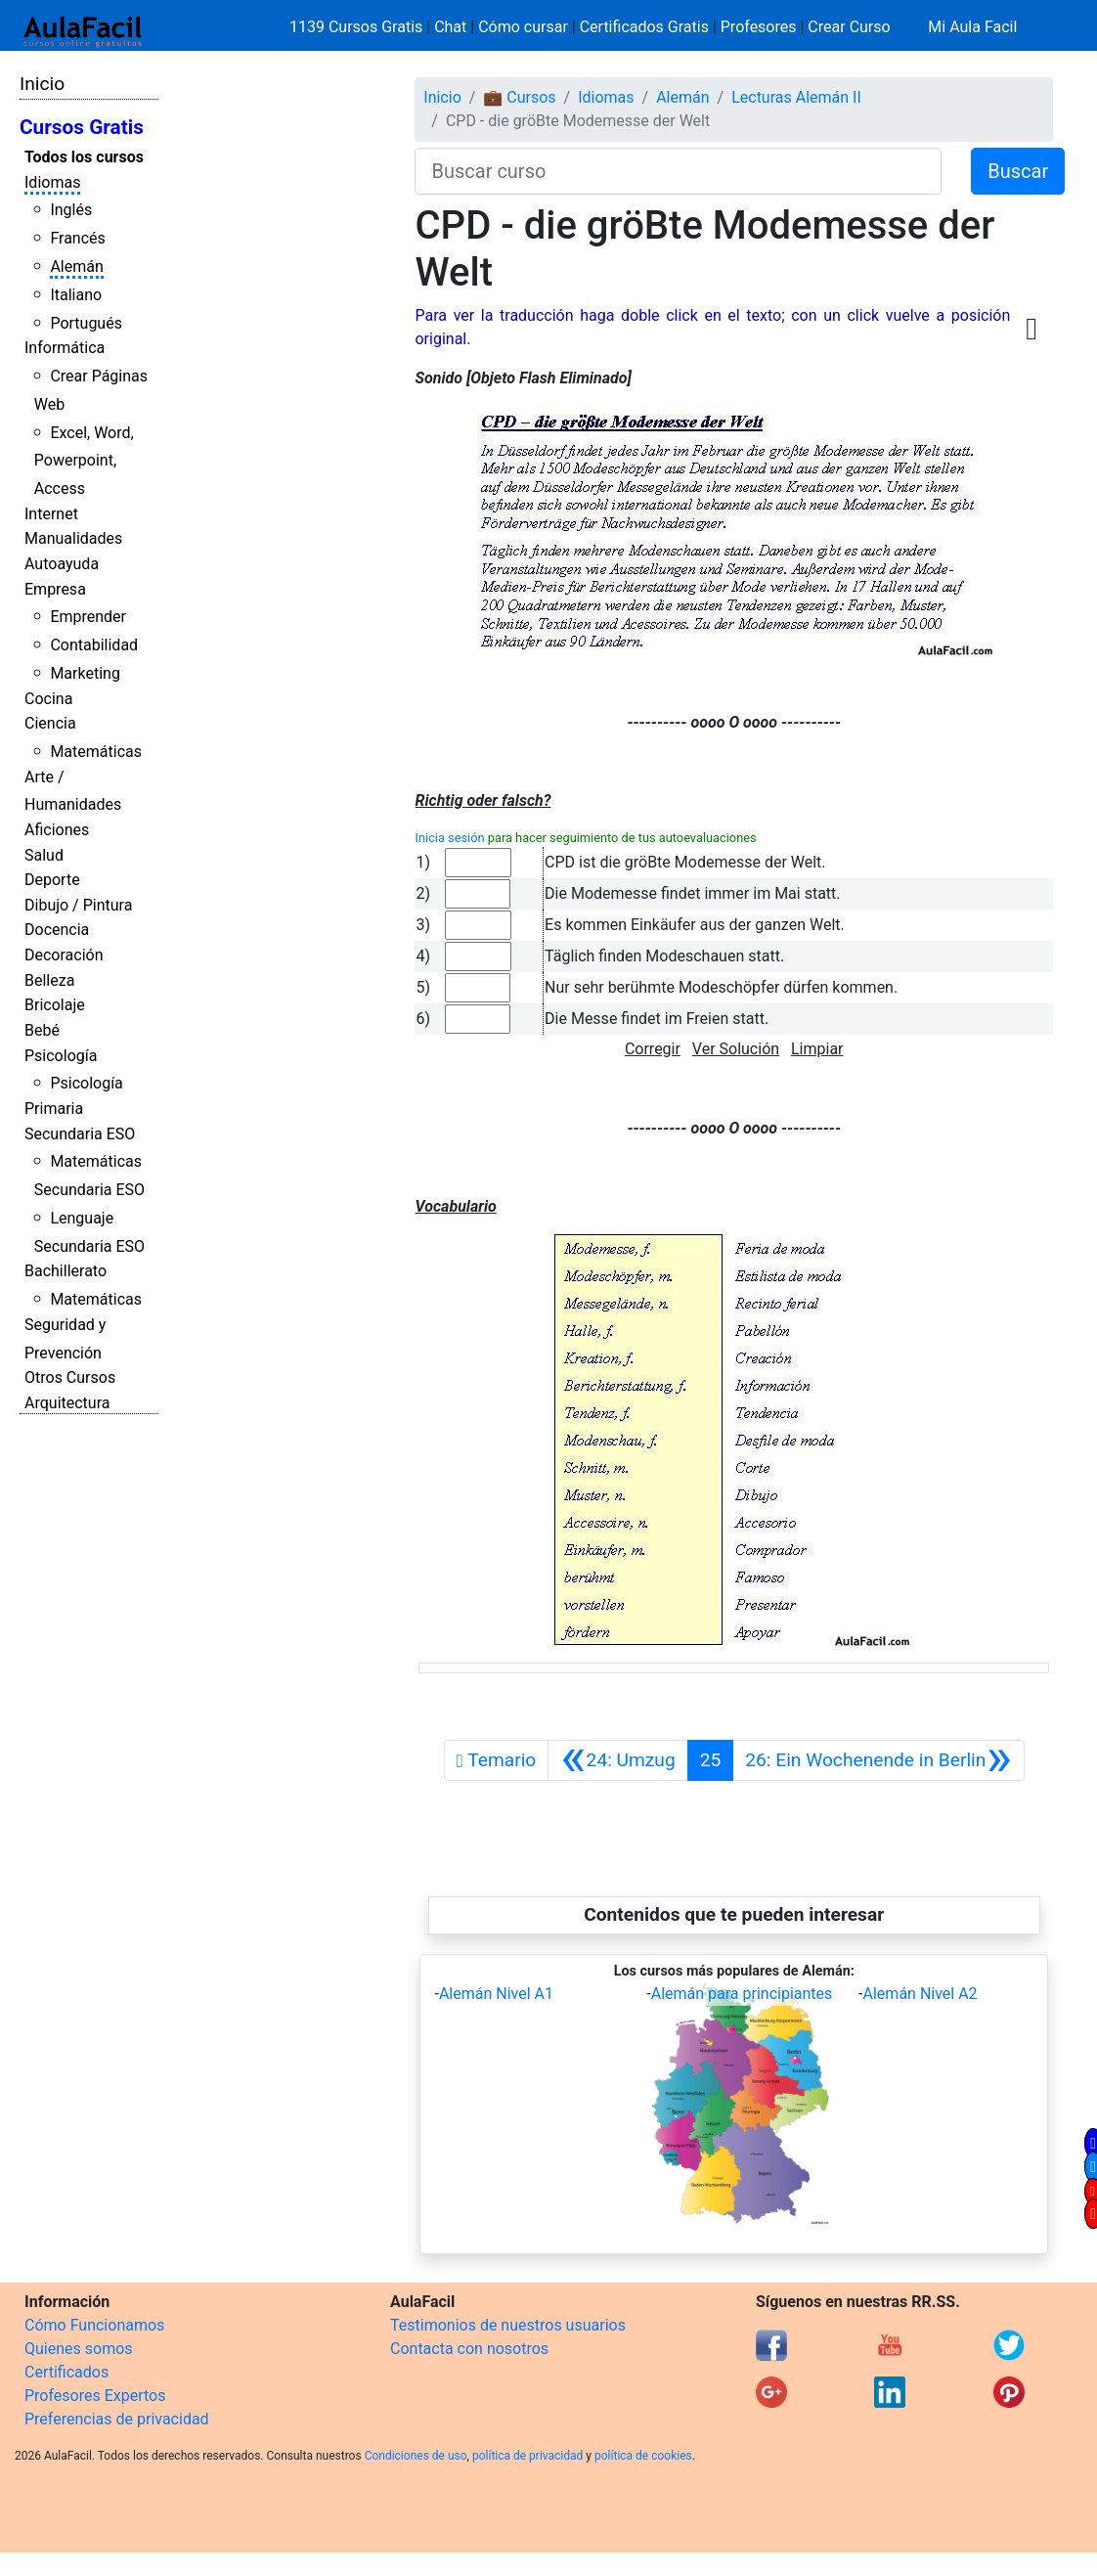  Describe the element at coordinates (94, 2395) in the screenshot. I see `Profesores Expertos` at that location.